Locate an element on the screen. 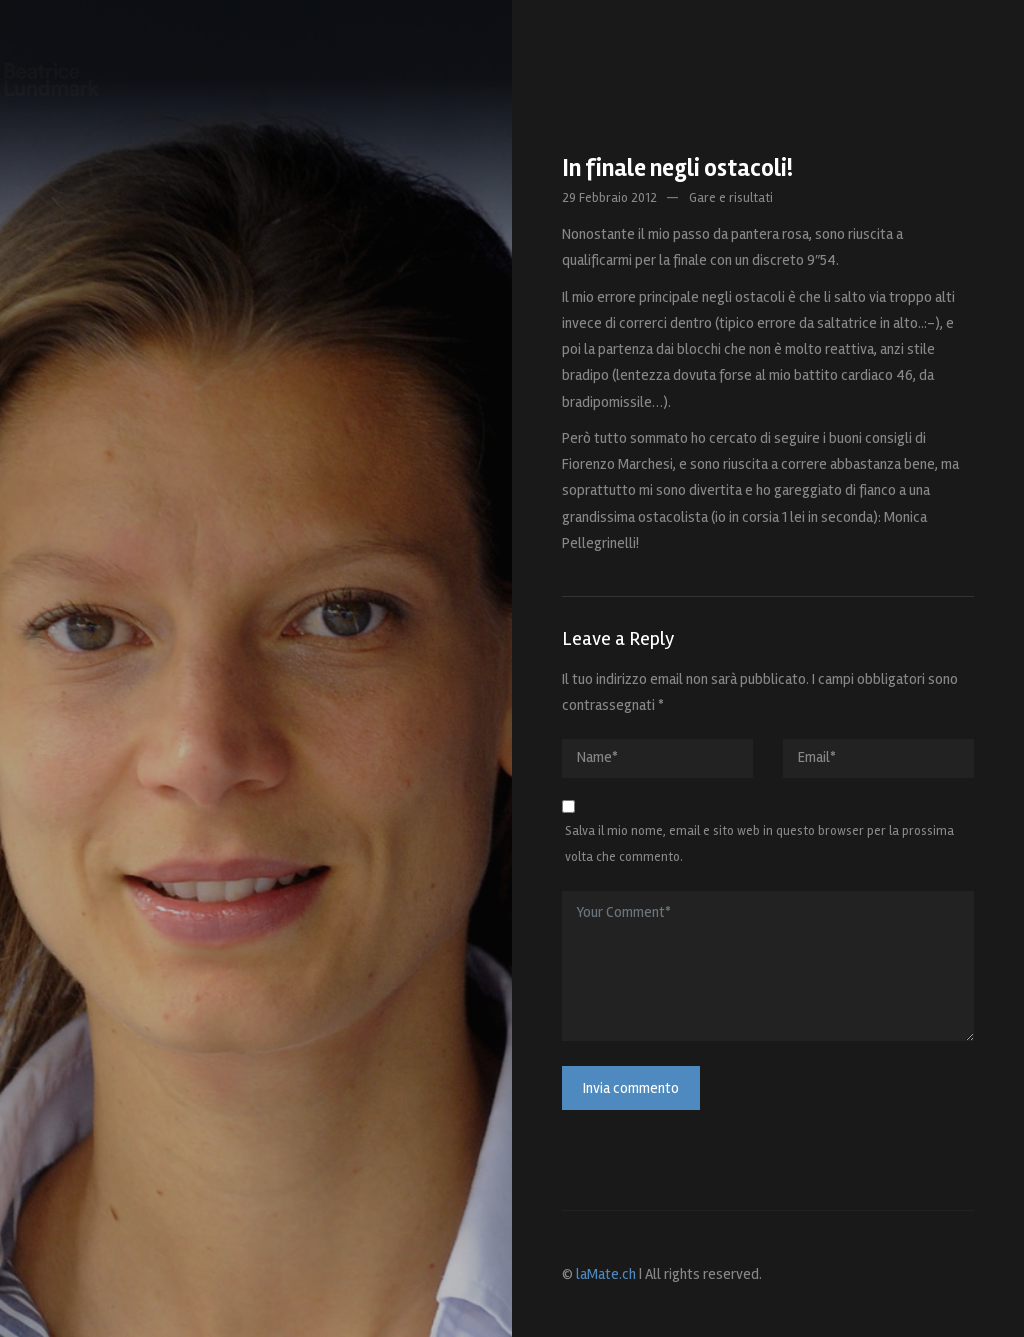 This screenshot has height=1337, width=1024. Gare e risultati is located at coordinates (731, 198).